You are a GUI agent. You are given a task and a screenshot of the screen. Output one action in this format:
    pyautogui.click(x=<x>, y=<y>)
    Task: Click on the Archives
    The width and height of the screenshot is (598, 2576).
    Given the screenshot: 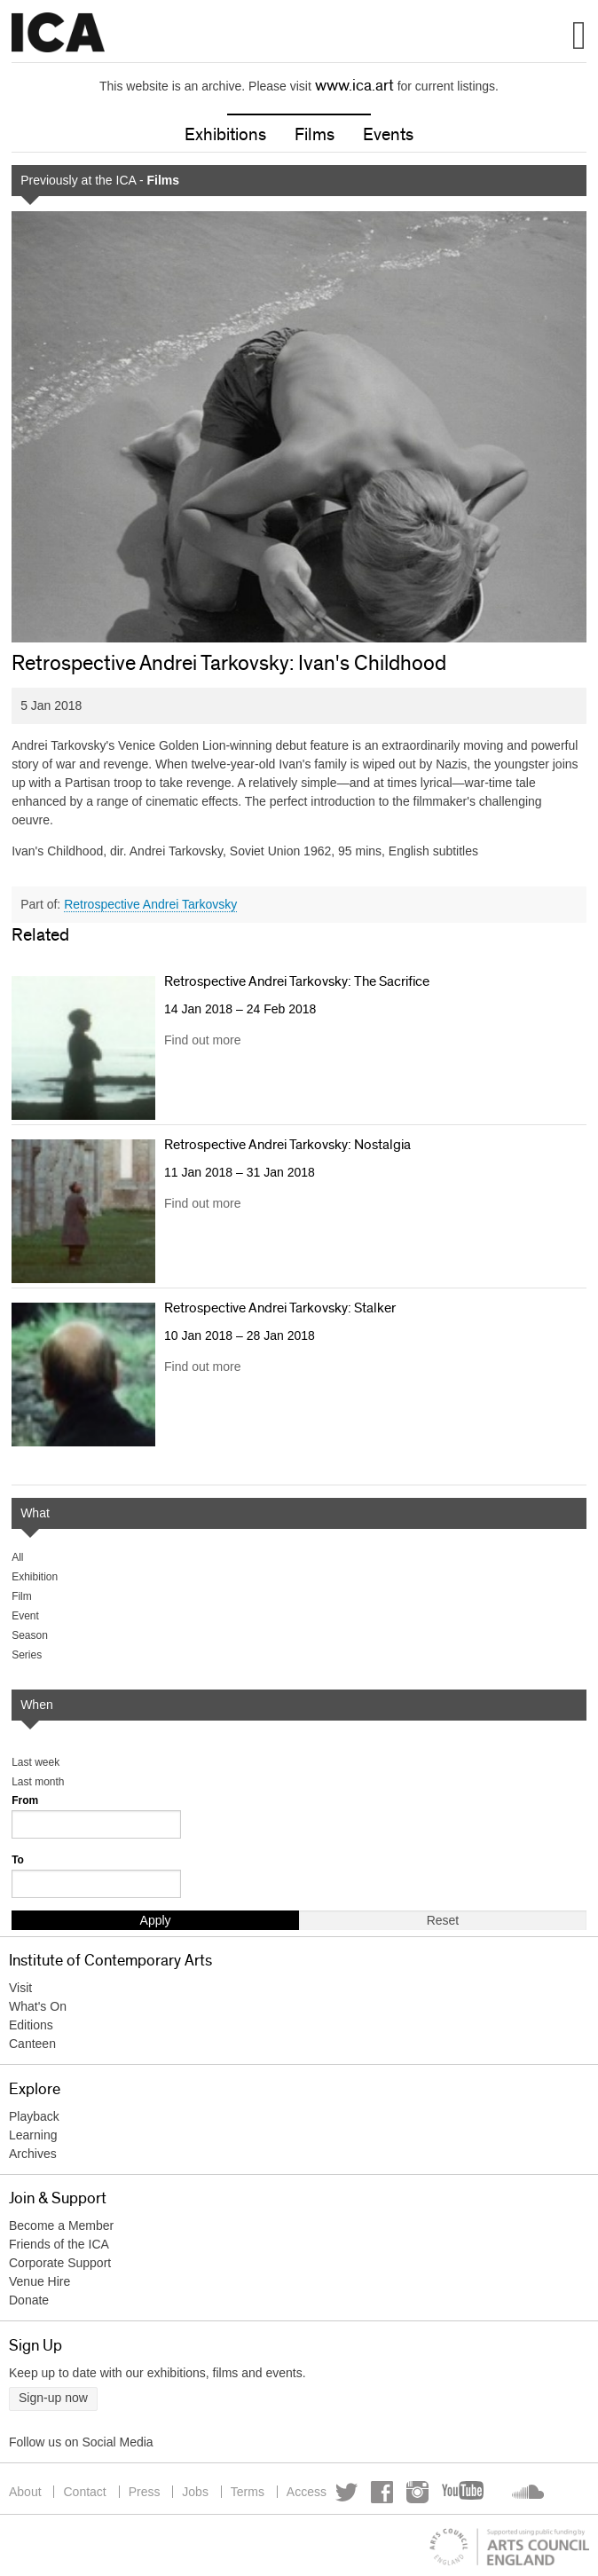 What is the action you would take?
    pyautogui.click(x=33, y=2154)
    